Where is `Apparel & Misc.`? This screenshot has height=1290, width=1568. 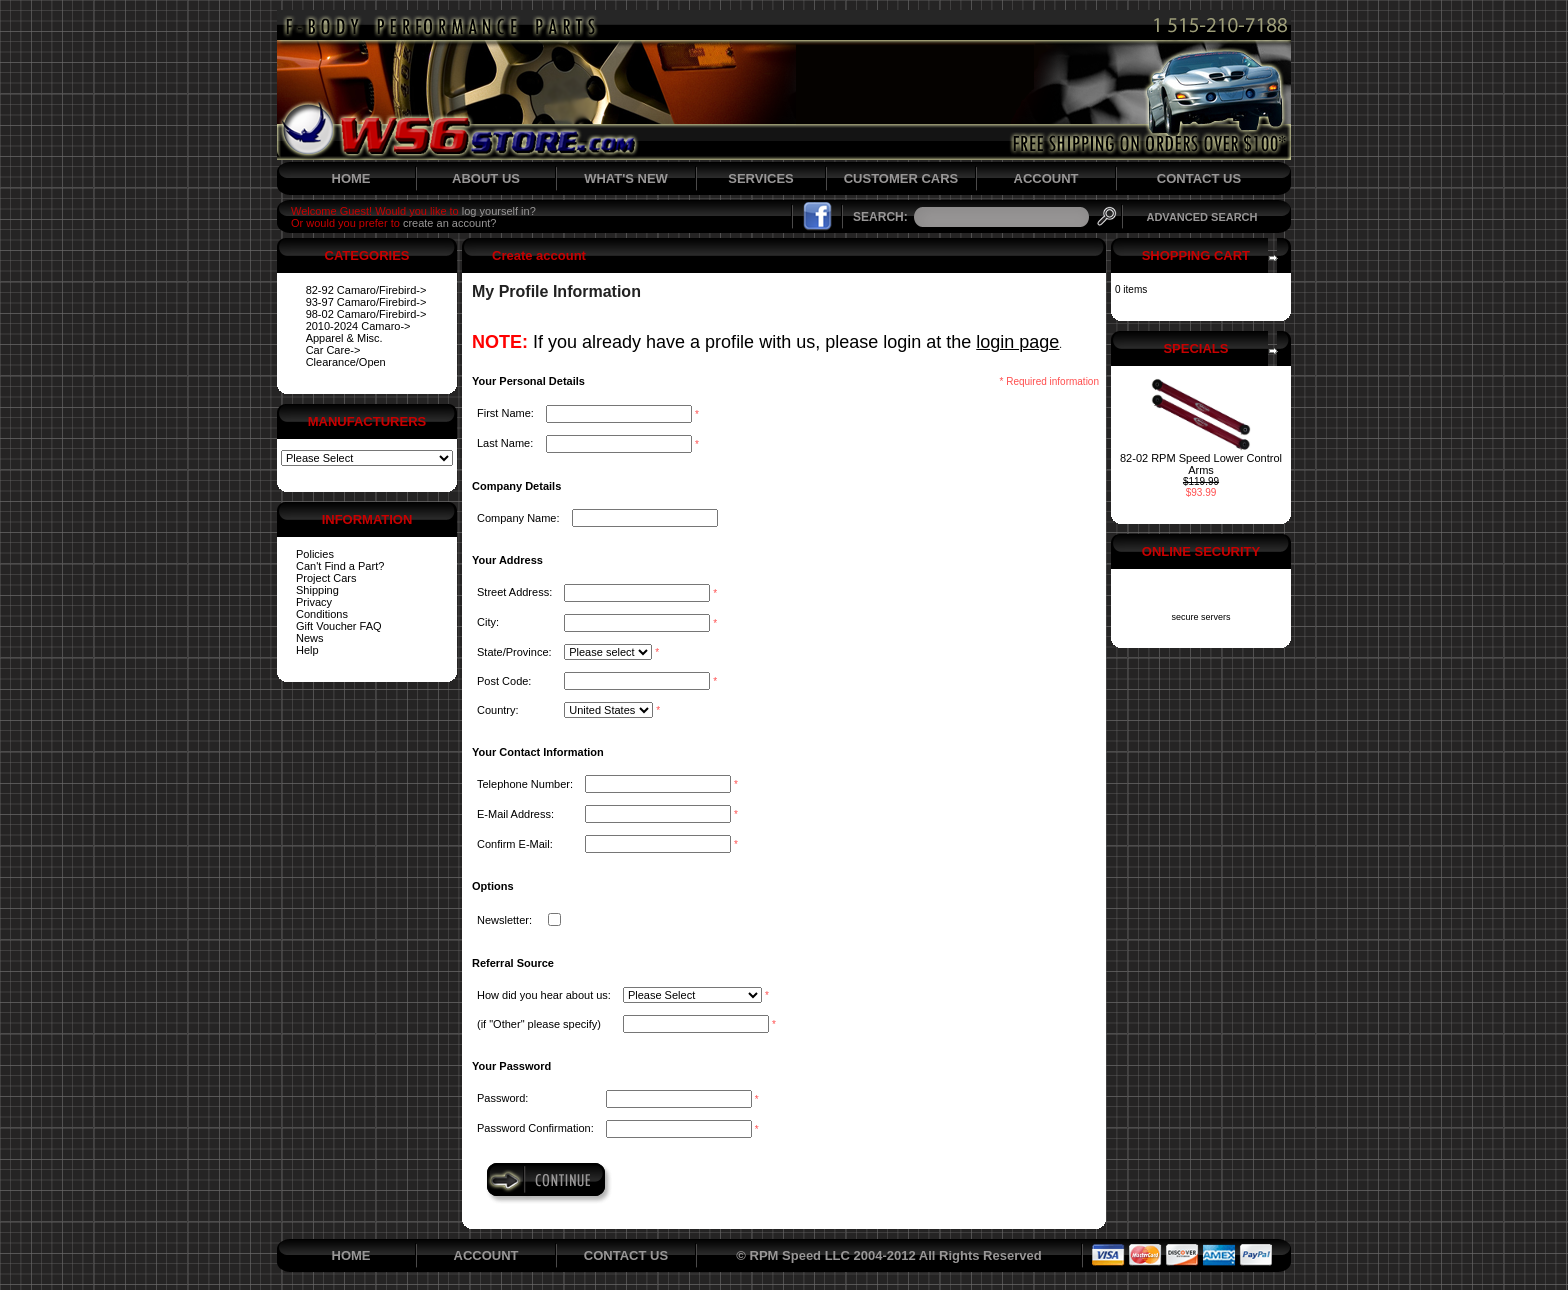 Apparel & Misc. is located at coordinates (344, 338).